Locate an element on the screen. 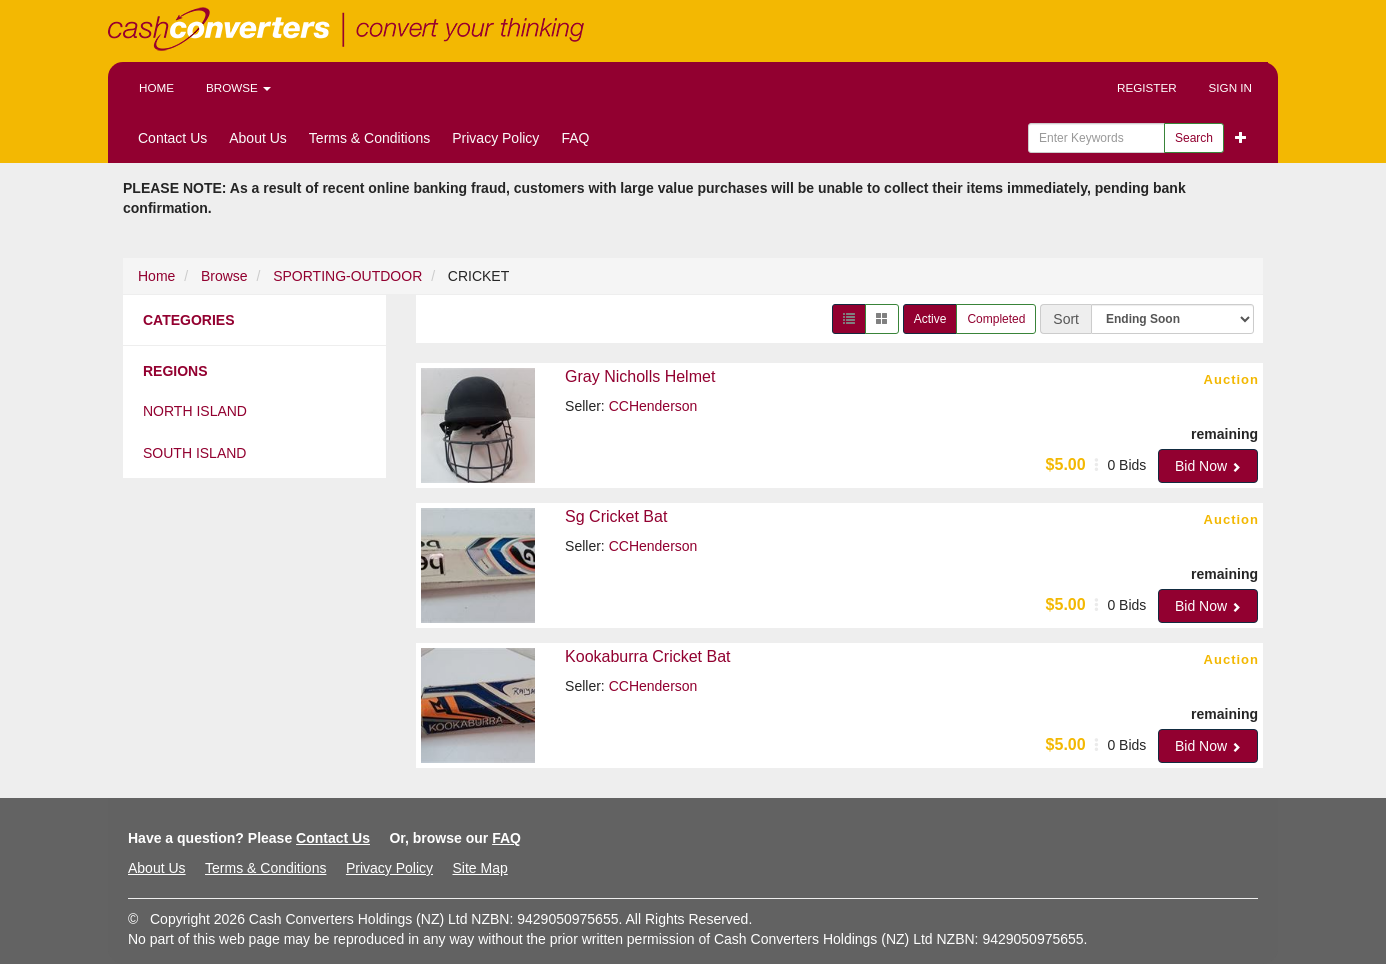 Image resolution: width=1386 pixels, height=964 pixels. Terms & Conditions is located at coordinates (369, 138).